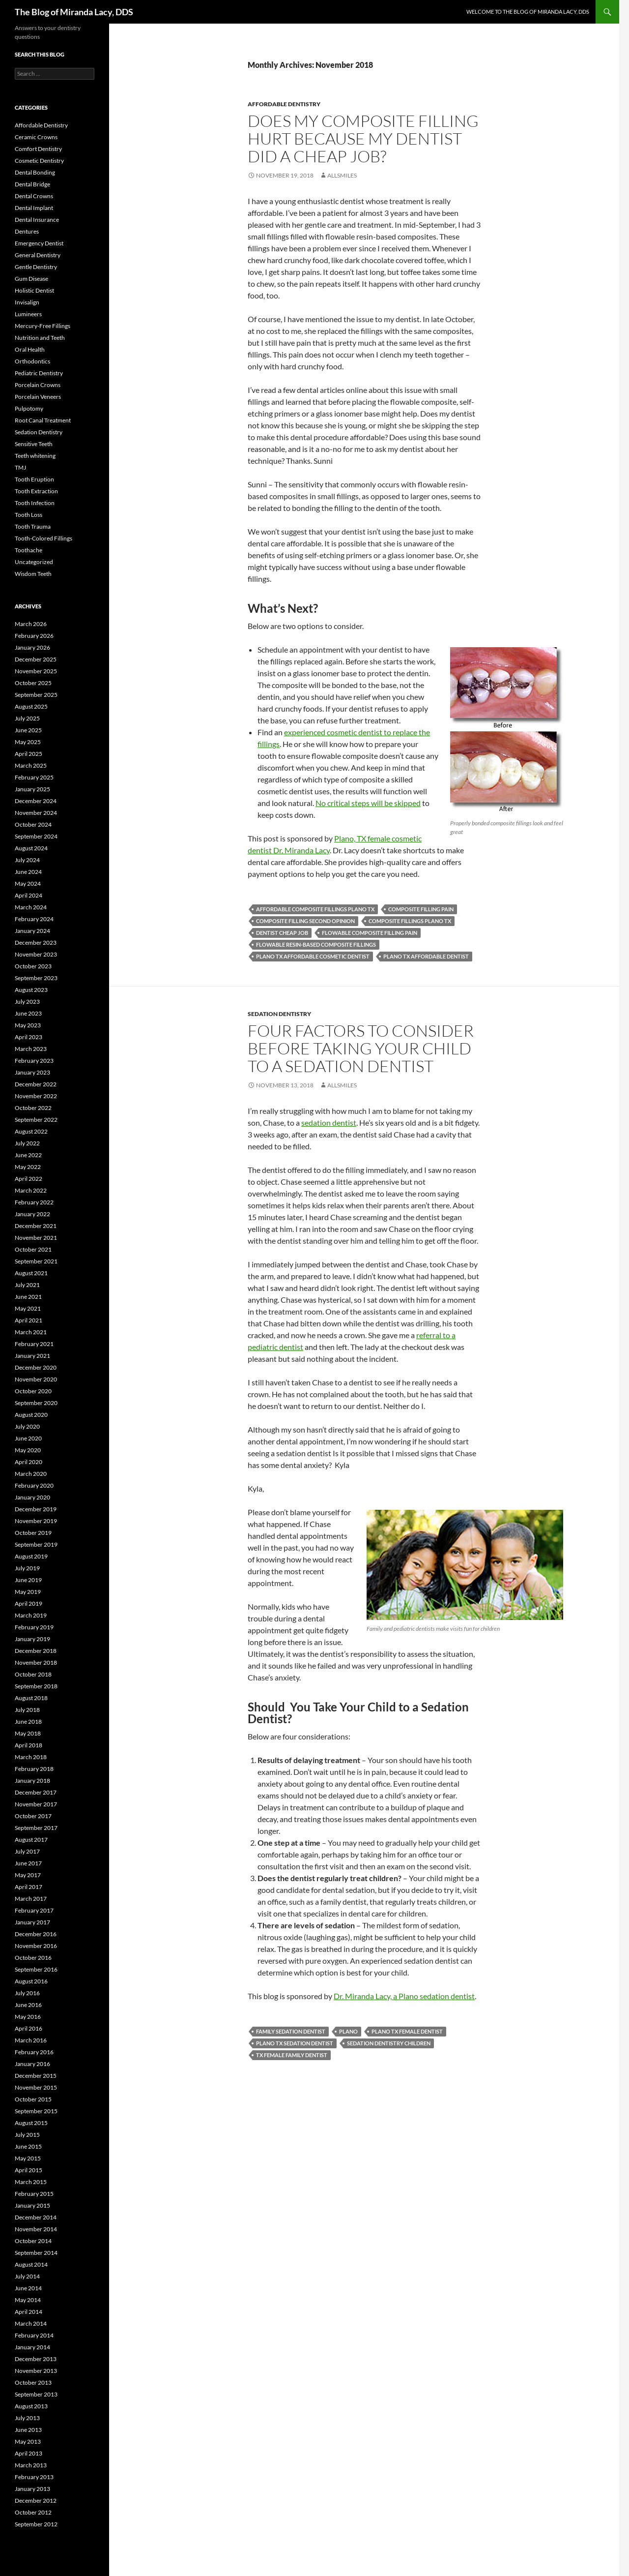 The image size is (629, 2576). Describe the element at coordinates (36, 1969) in the screenshot. I see `September 2016` at that location.